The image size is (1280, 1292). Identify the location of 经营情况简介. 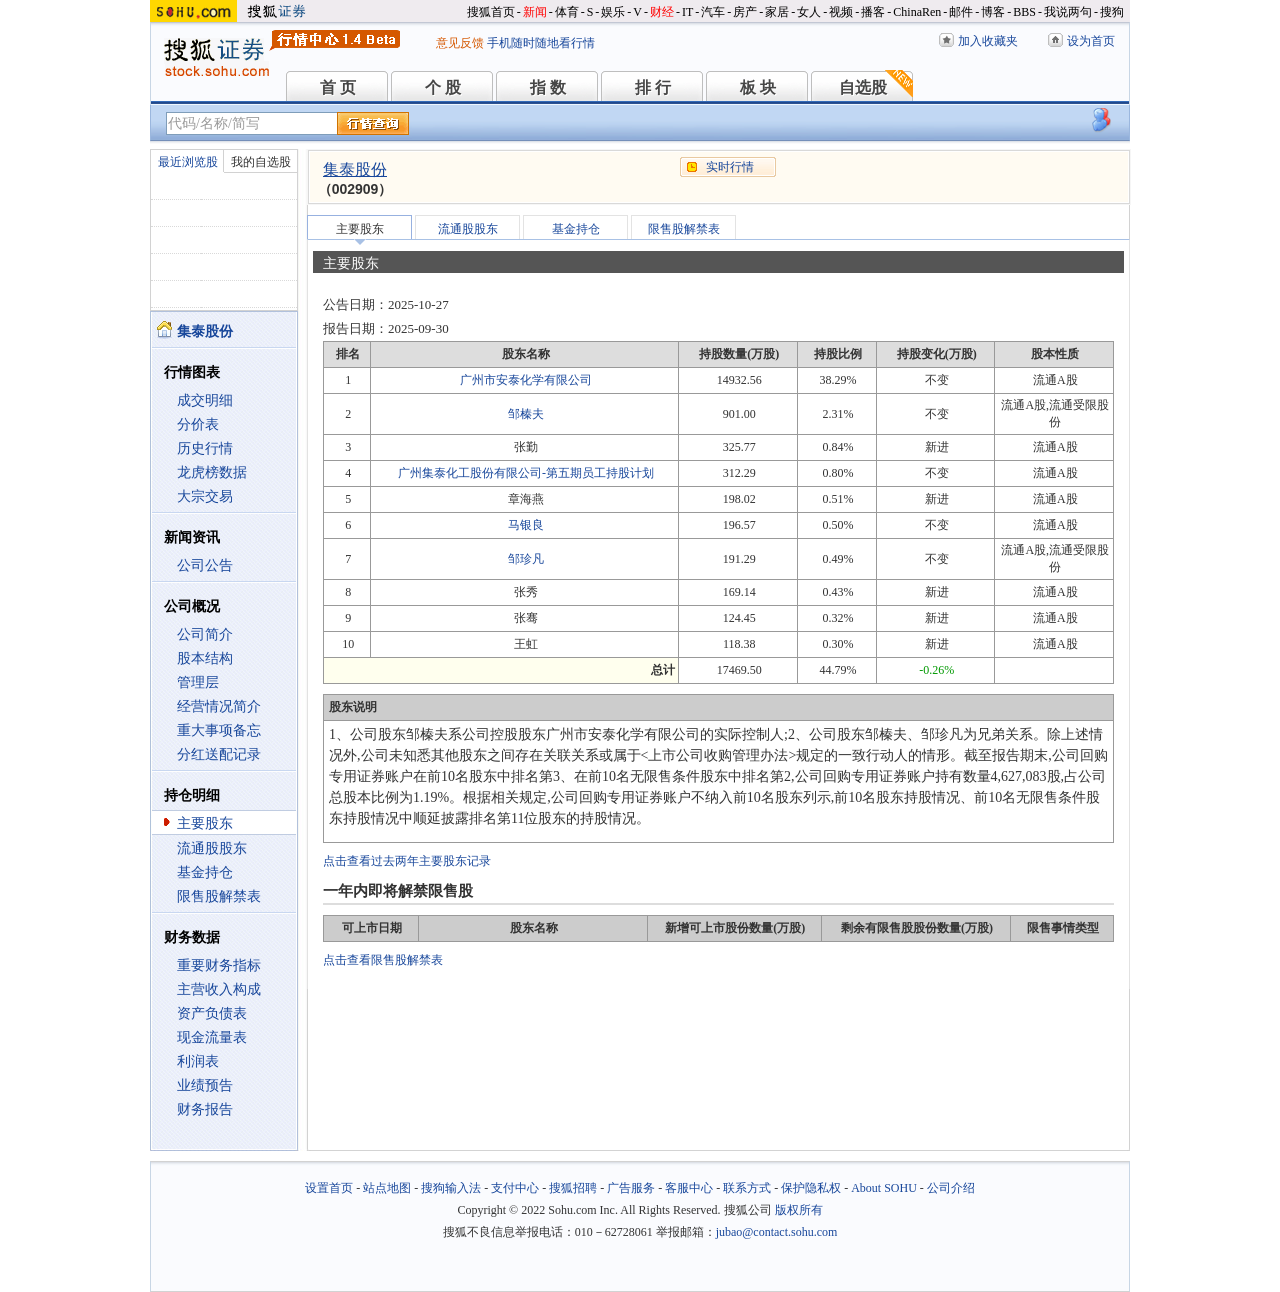
(219, 706).